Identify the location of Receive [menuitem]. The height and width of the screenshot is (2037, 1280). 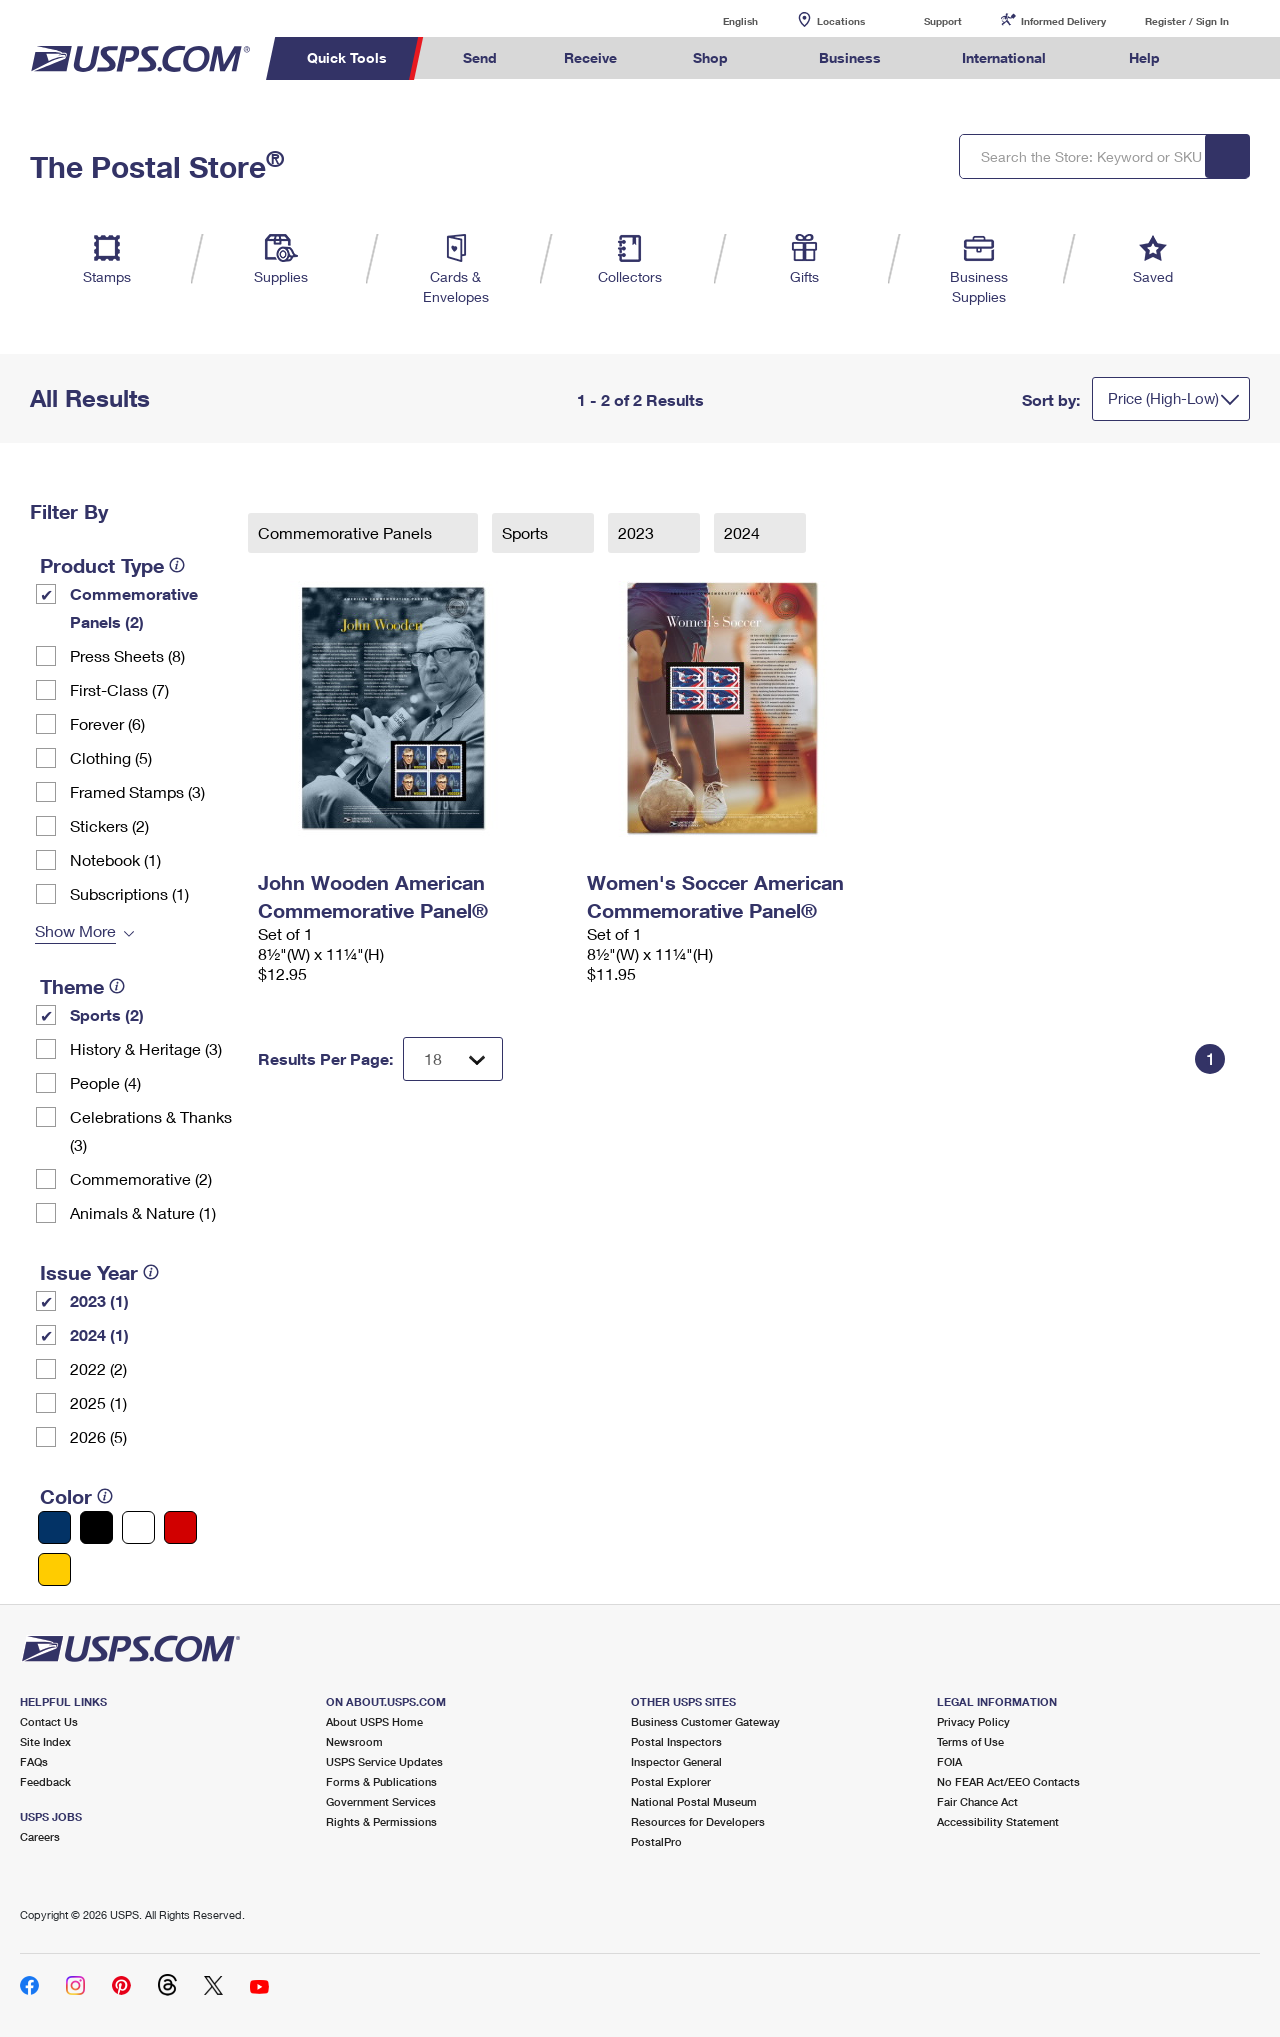
(590, 57).